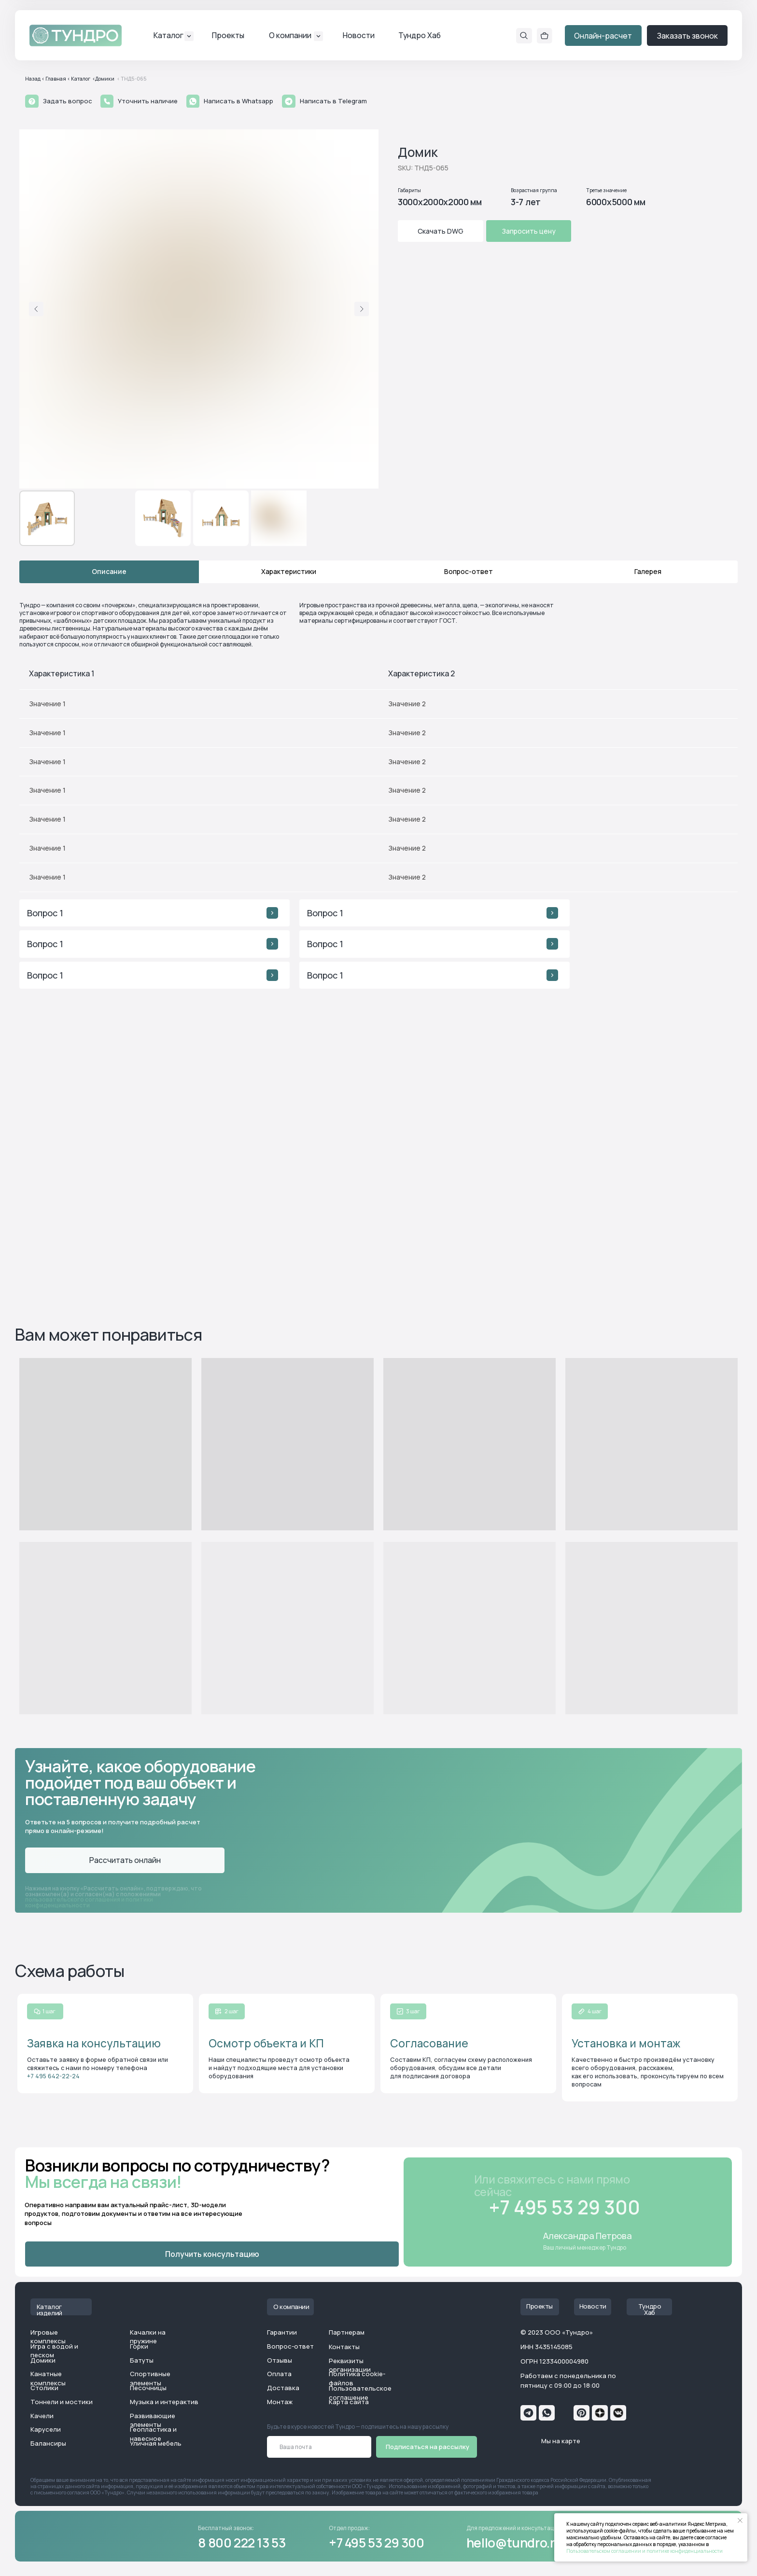  I want to click on Описание [tab], so click(109, 571).